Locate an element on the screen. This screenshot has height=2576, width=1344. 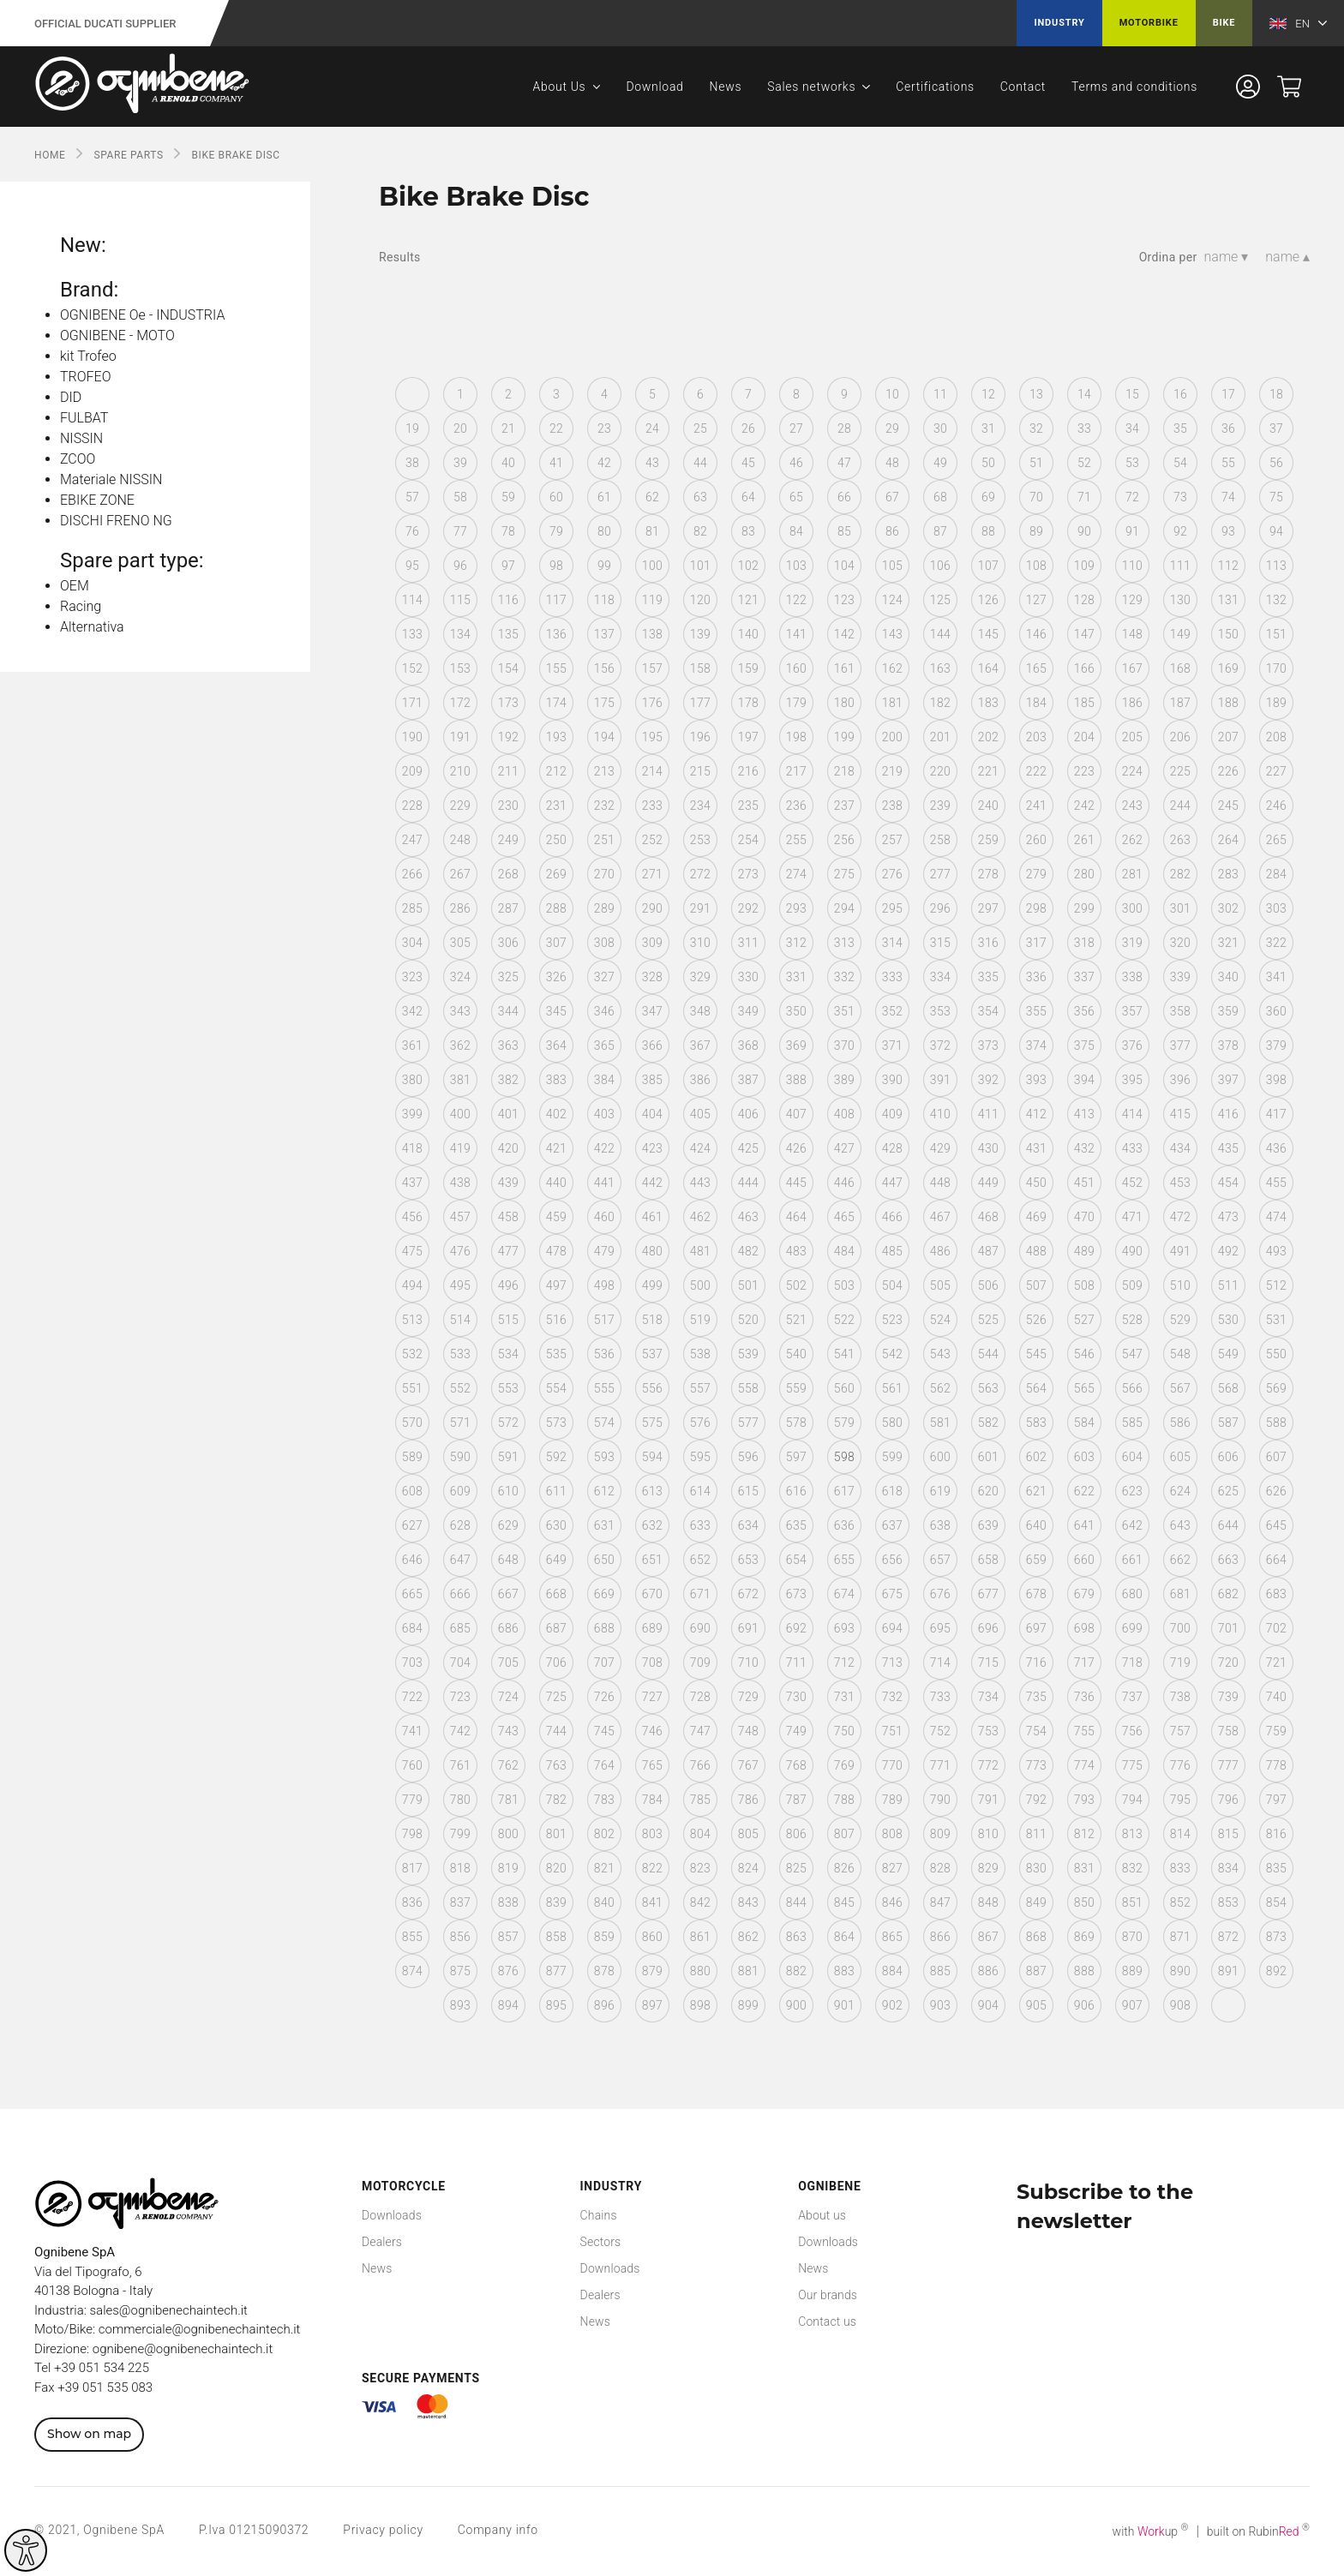
697 is located at coordinates (1036, 1628).